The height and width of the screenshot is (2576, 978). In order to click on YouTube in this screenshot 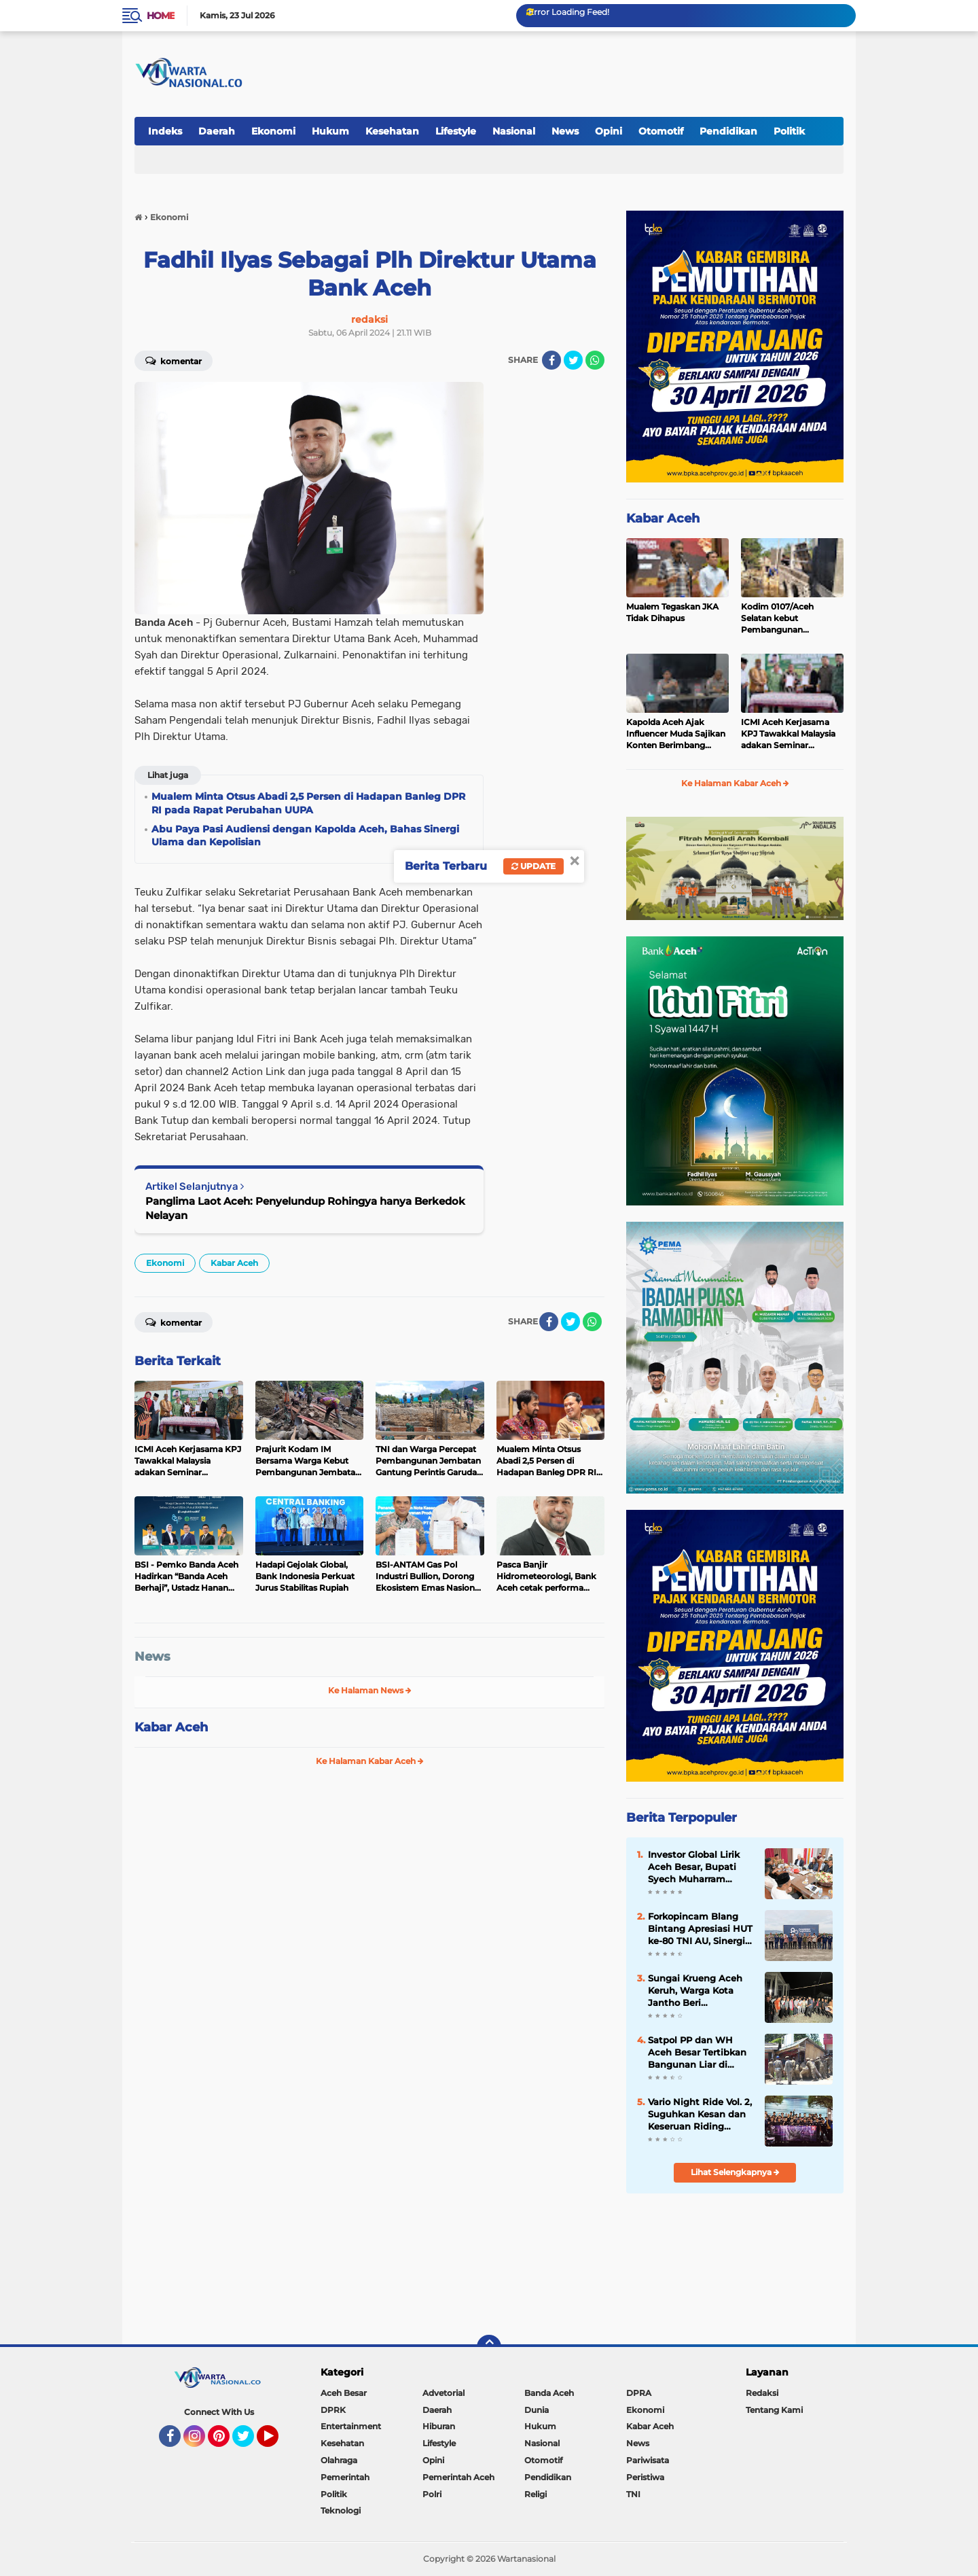, I will do `click(277, 2442)`.